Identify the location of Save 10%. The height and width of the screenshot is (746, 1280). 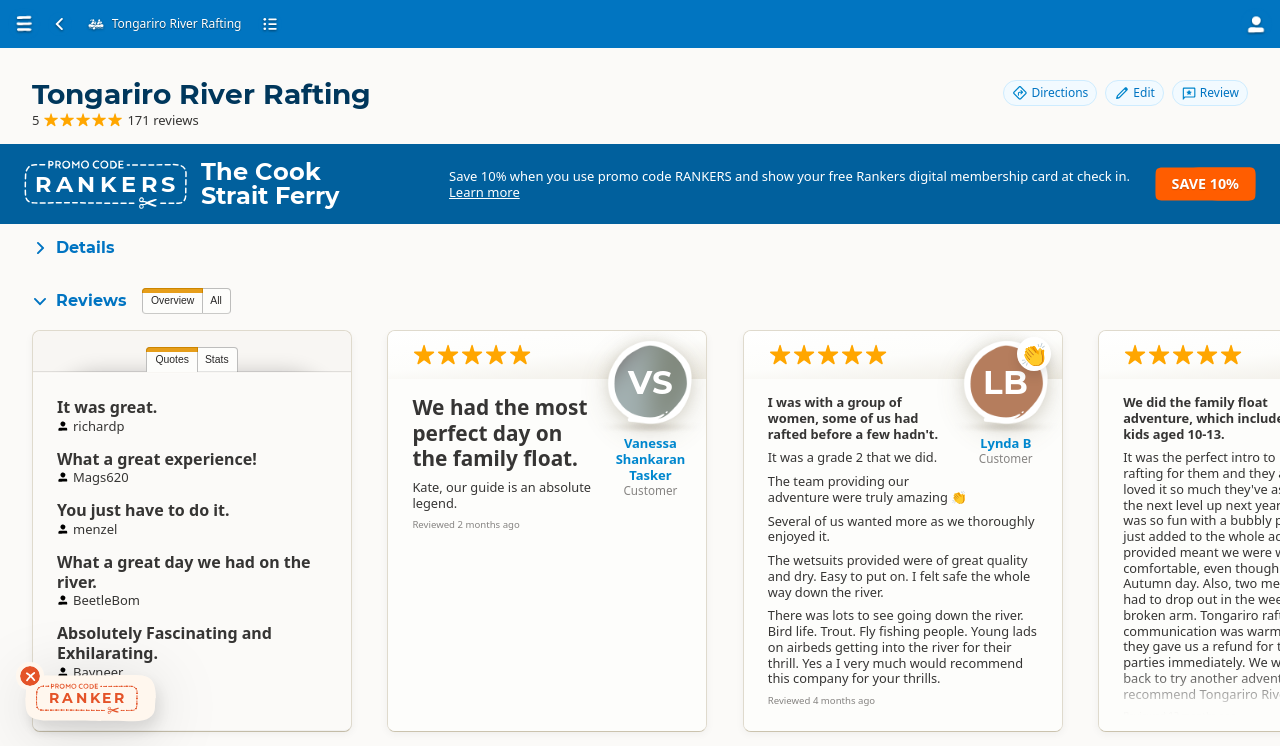
(1205, 183).